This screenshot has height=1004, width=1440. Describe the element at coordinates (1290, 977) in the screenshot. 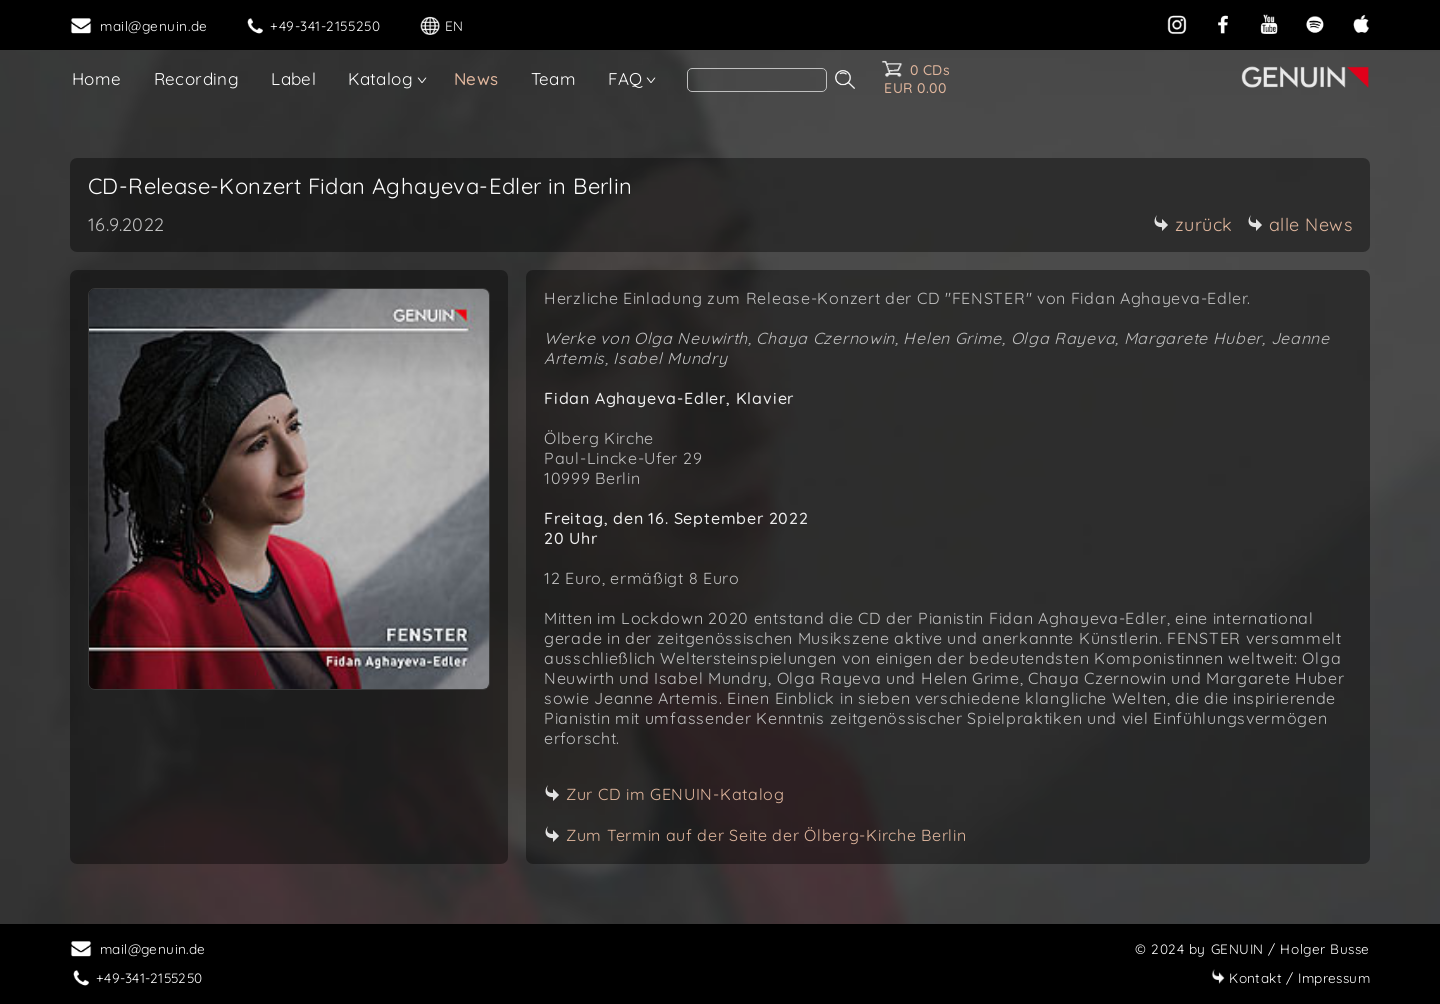

I see `Impressum` at that location.